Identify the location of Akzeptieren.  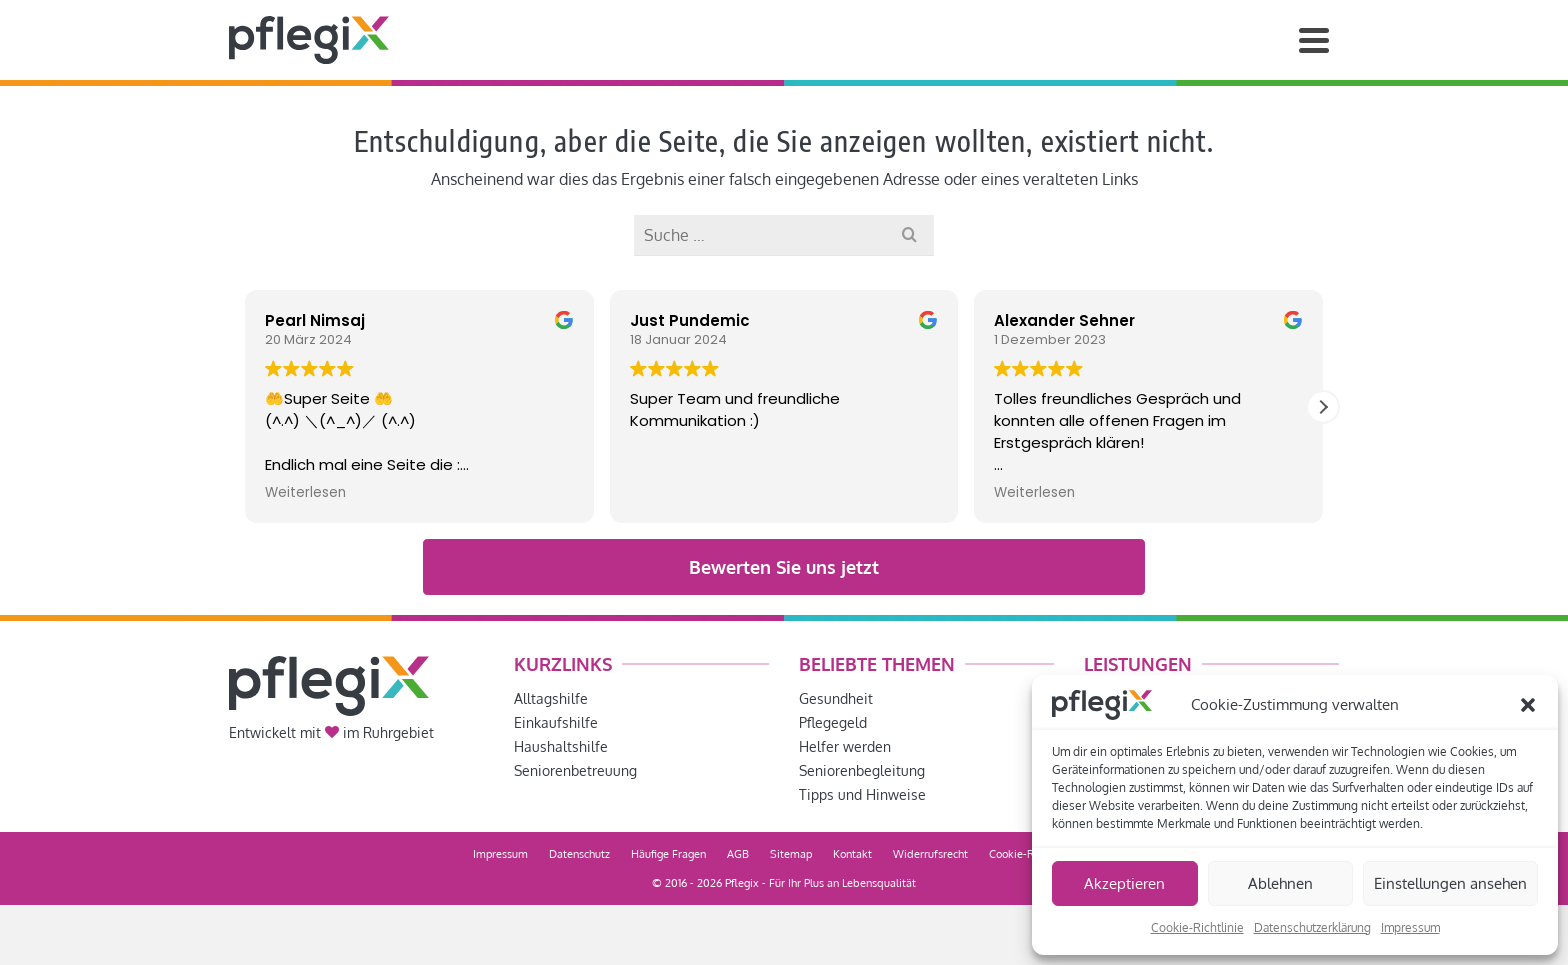
(1124, 883).